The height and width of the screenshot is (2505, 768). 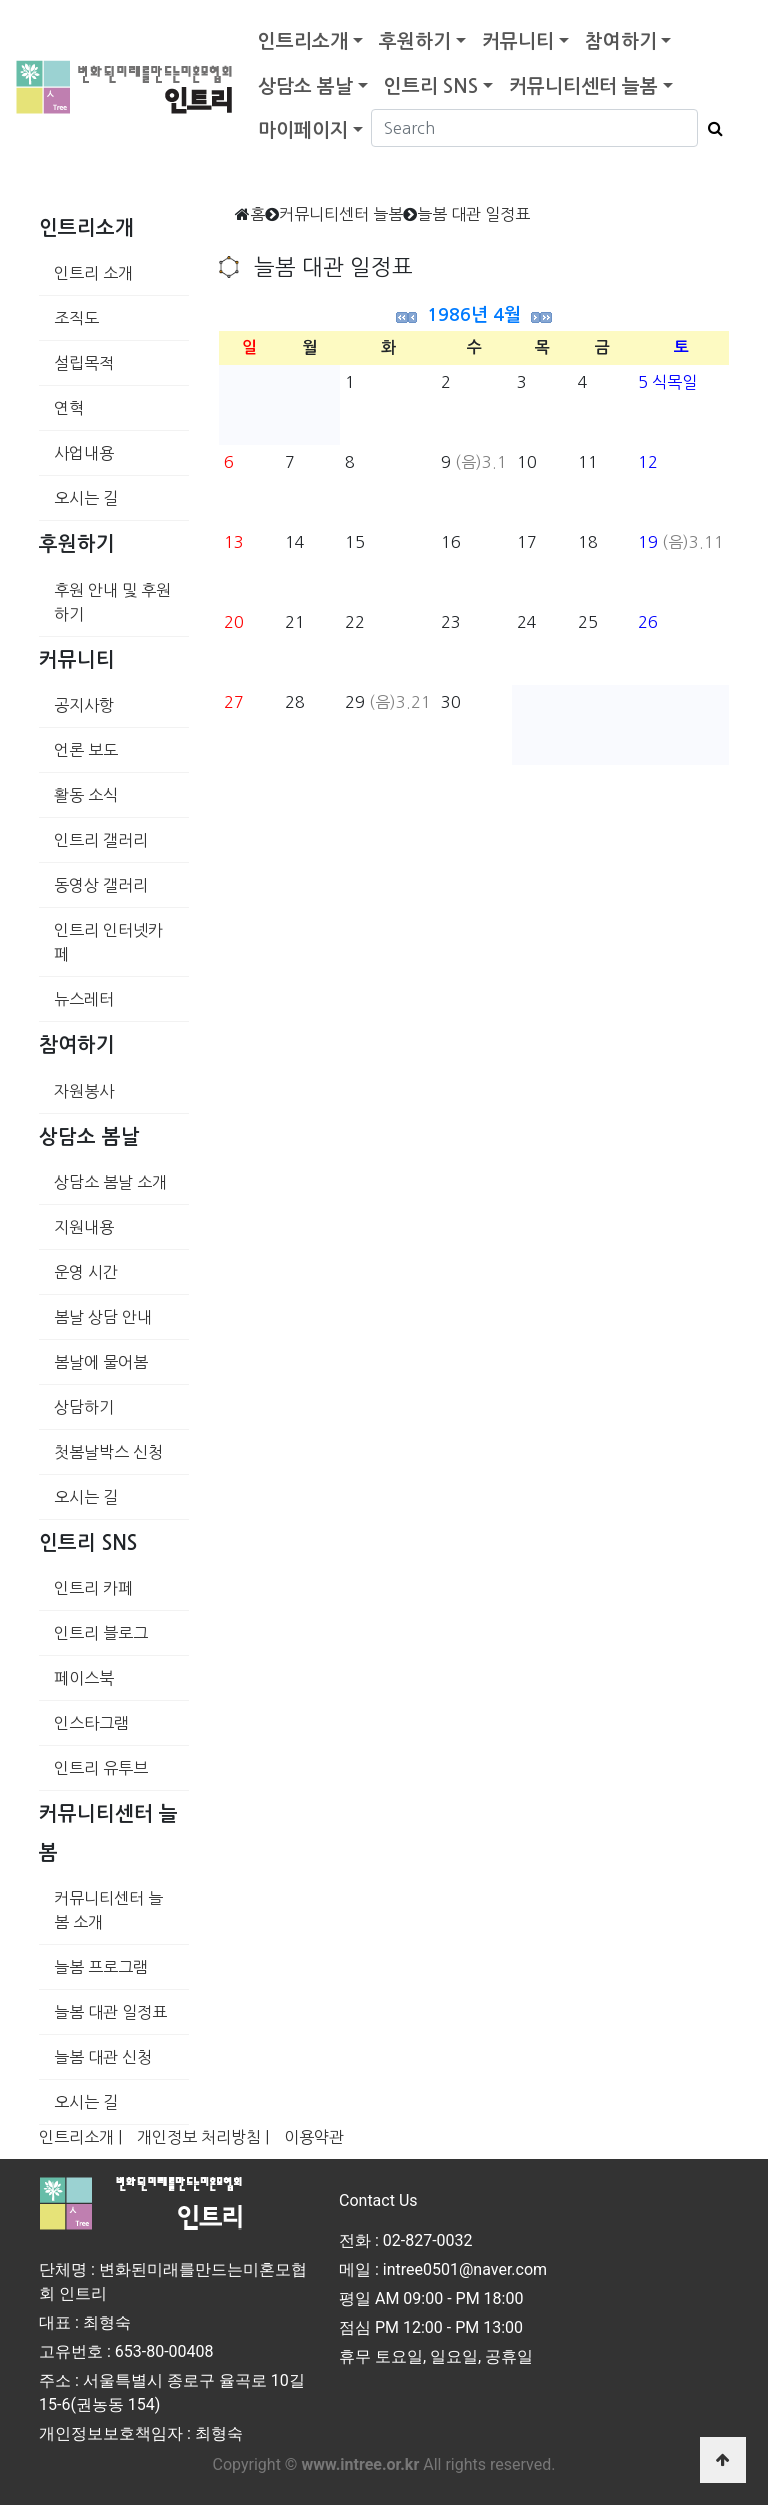 What do you see at coordinates (305, 86) in the screenshot?
I see `상담소 봄날` at bounding box center [305, 86].